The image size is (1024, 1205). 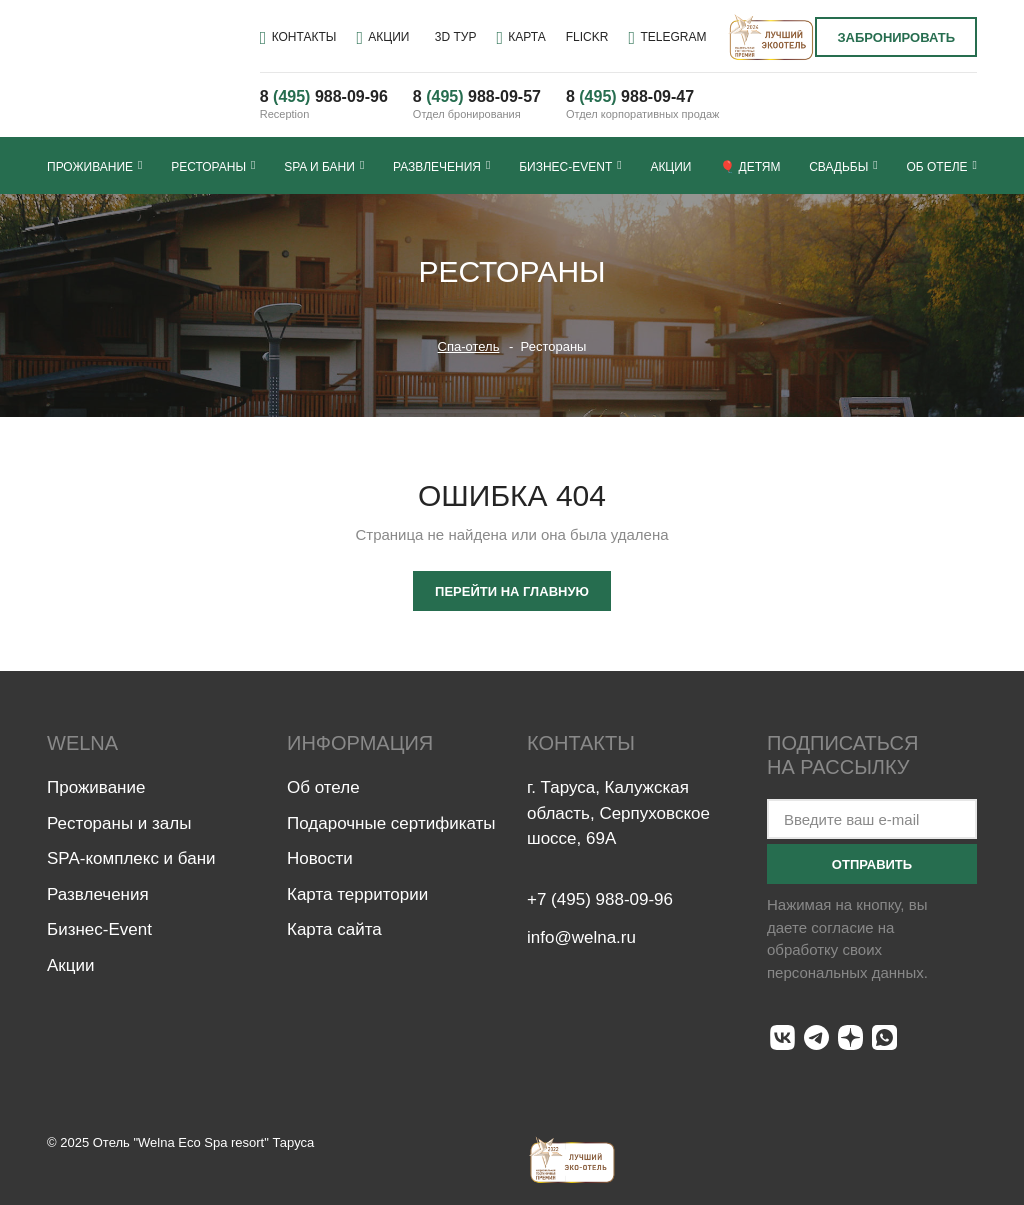 What do you see at coordinates (441, 166) in the screenshot?
I see `Развлечения` at bounding box center [441, 166].